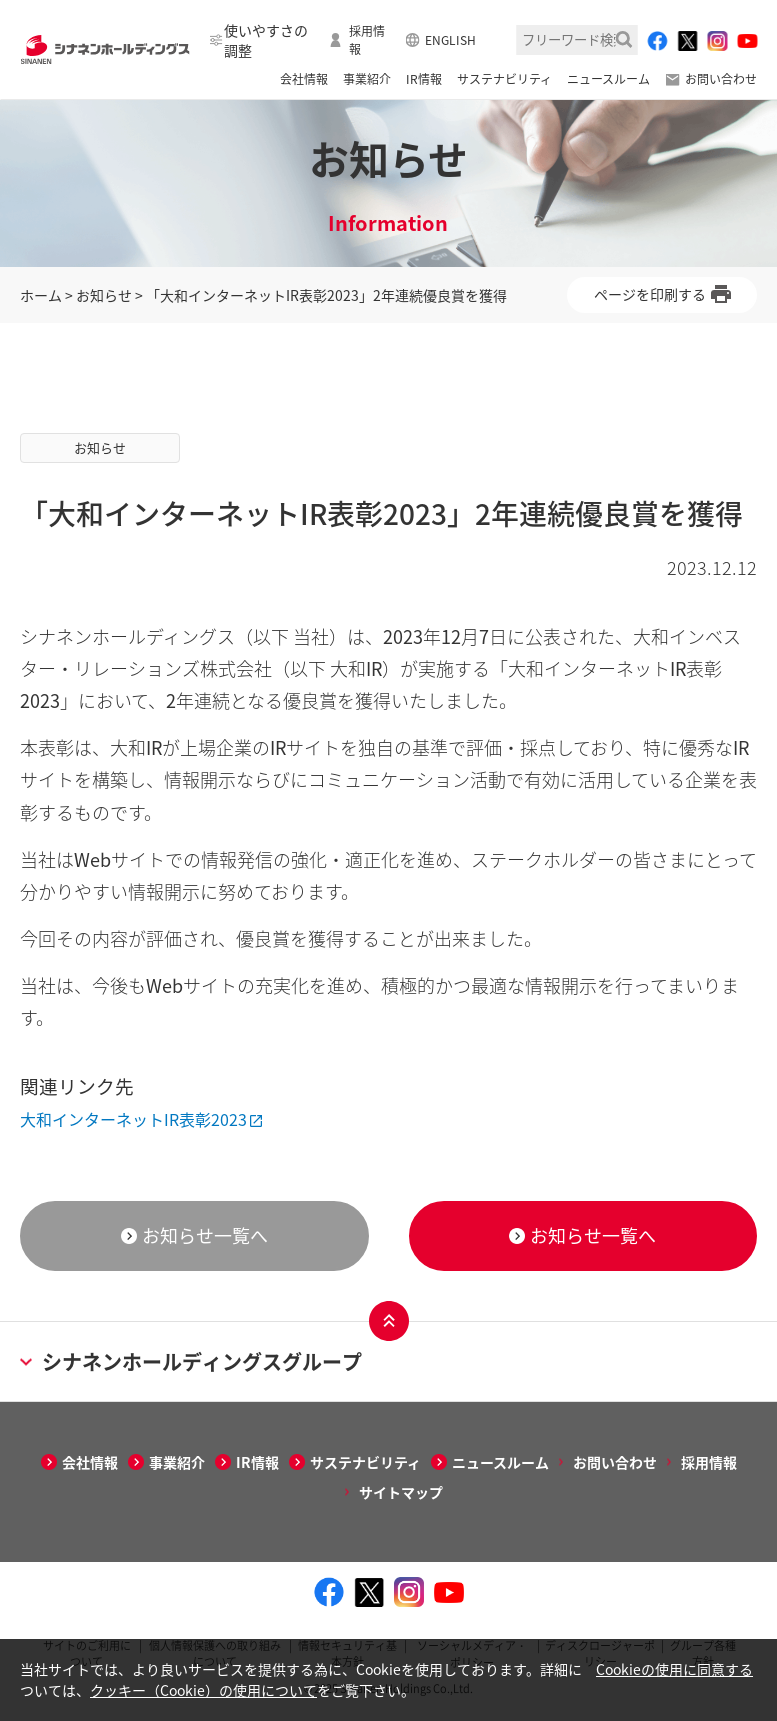 The image size is (777, 1721). What do you see at coordinates (608, 79) in the screenshot?
I see `ニュースルーム` at bounding box center [608, 79].